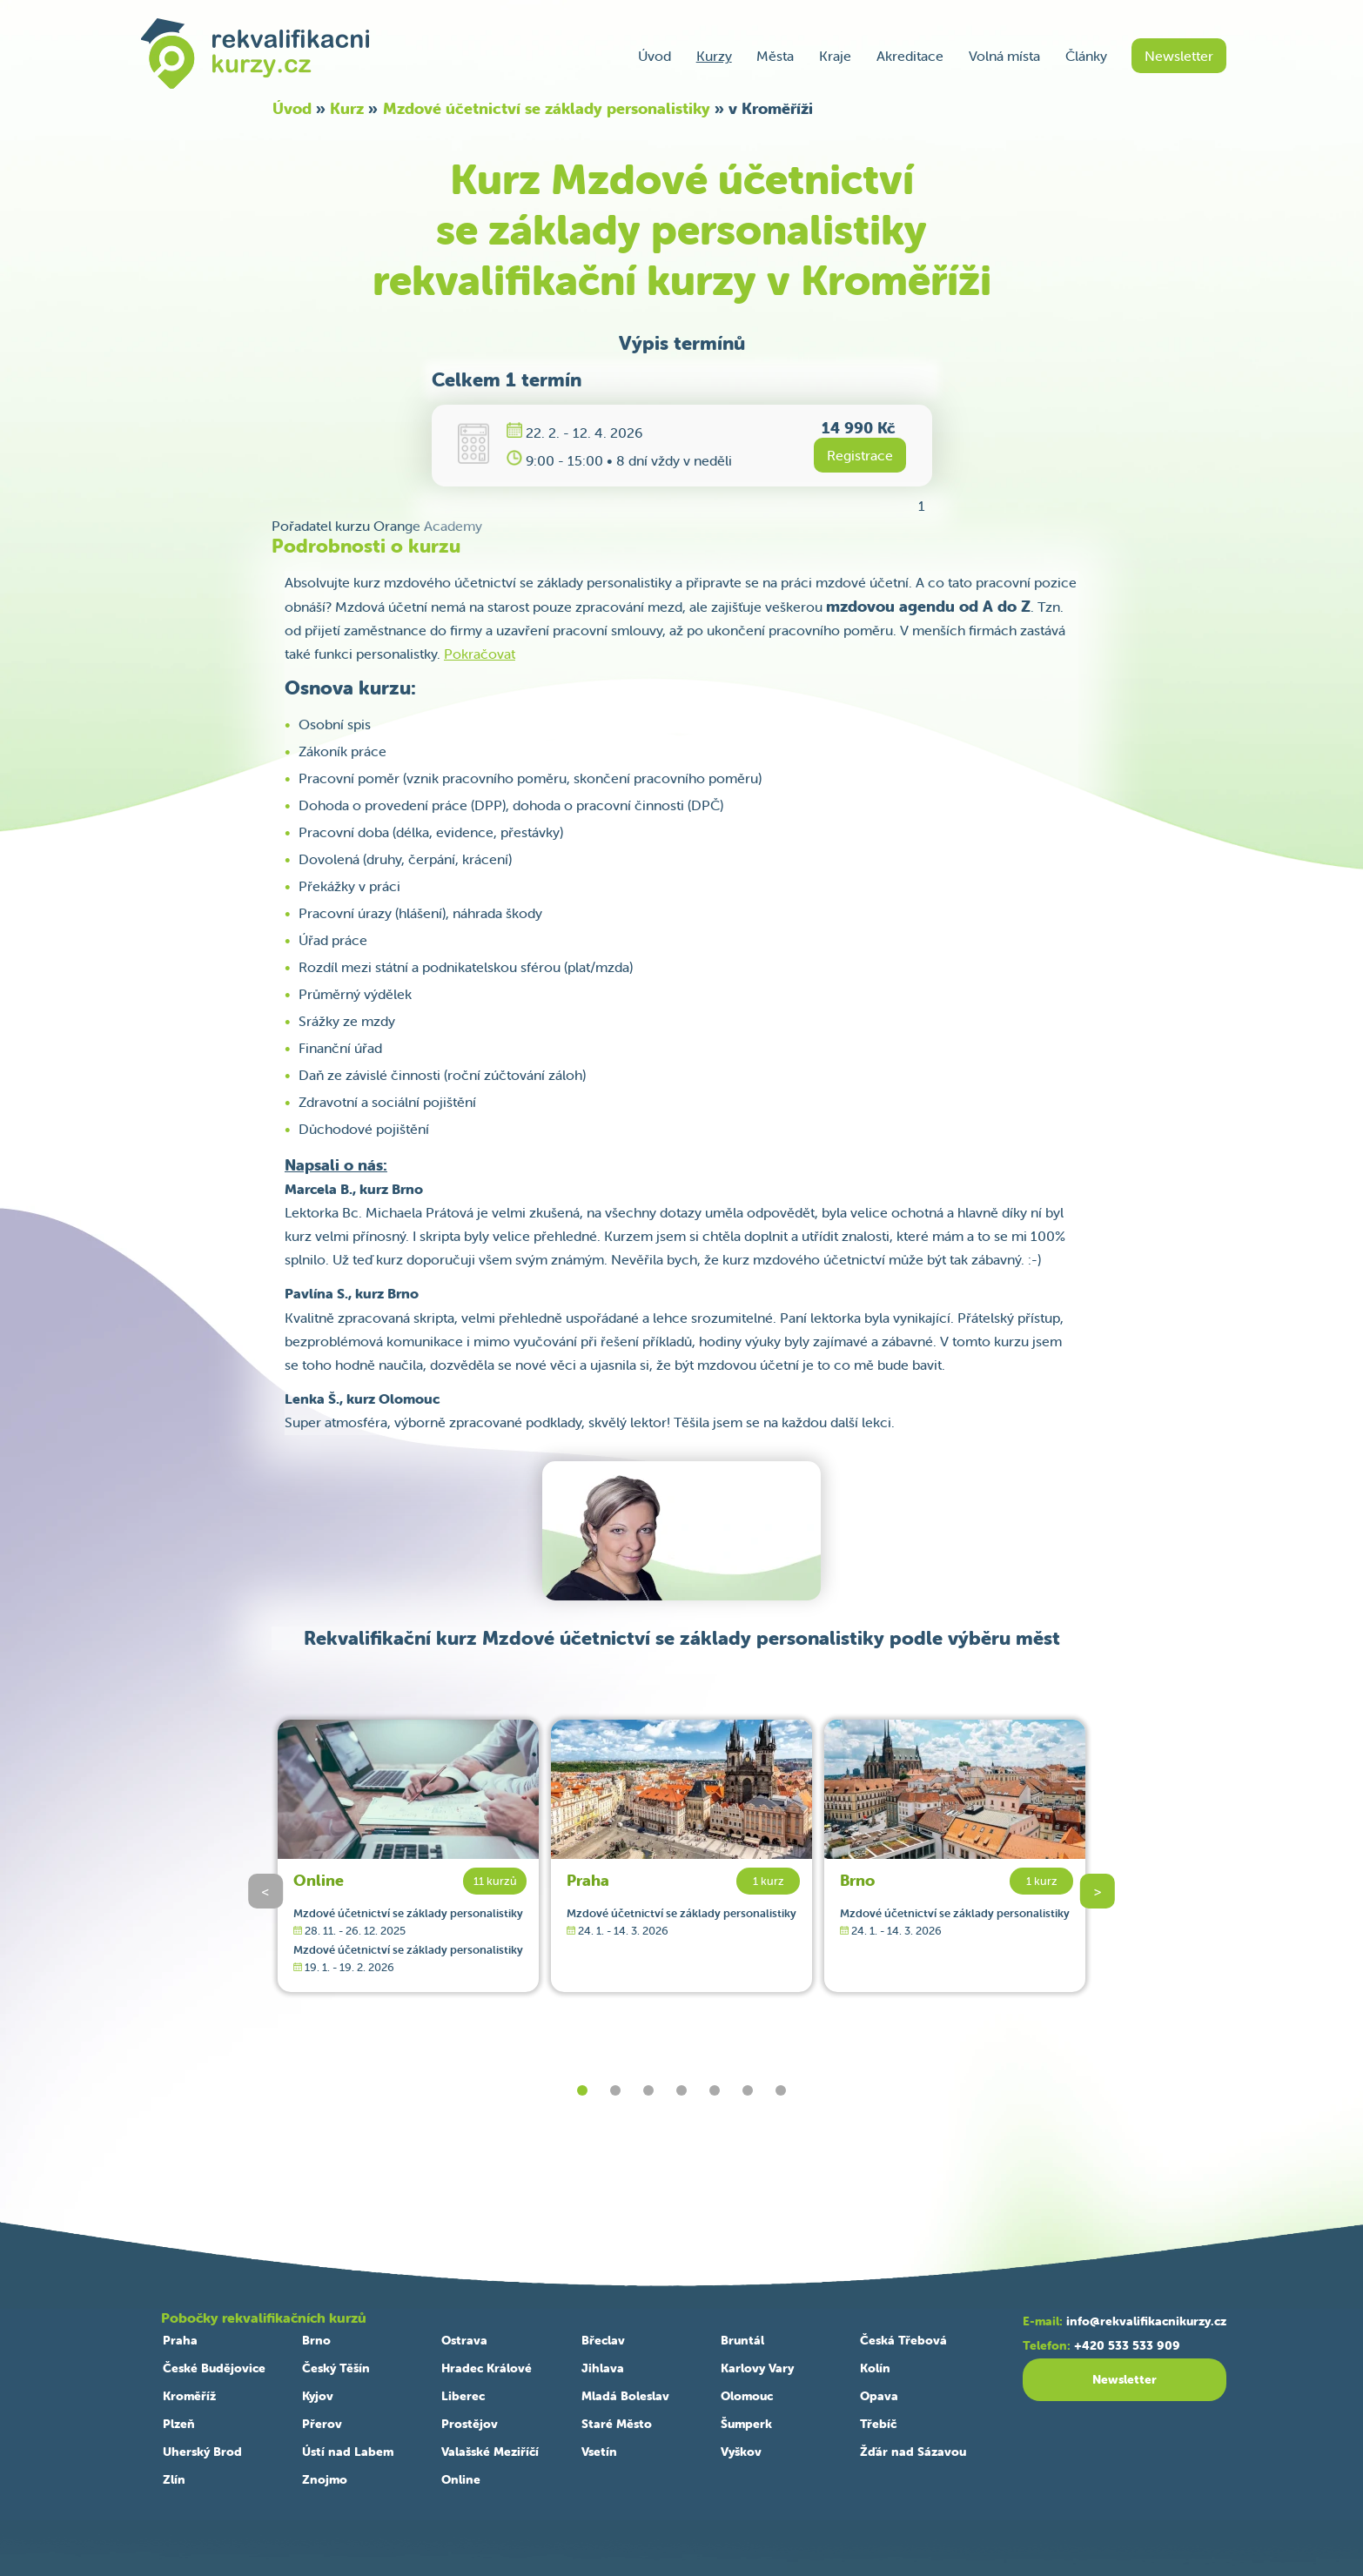 The width and height of the screenshot is (1363, 2576). What do you see at coordinates (757, 2368) in the screenshot?
I see `Karlovy Vary` at bounding box center [757, 2368].